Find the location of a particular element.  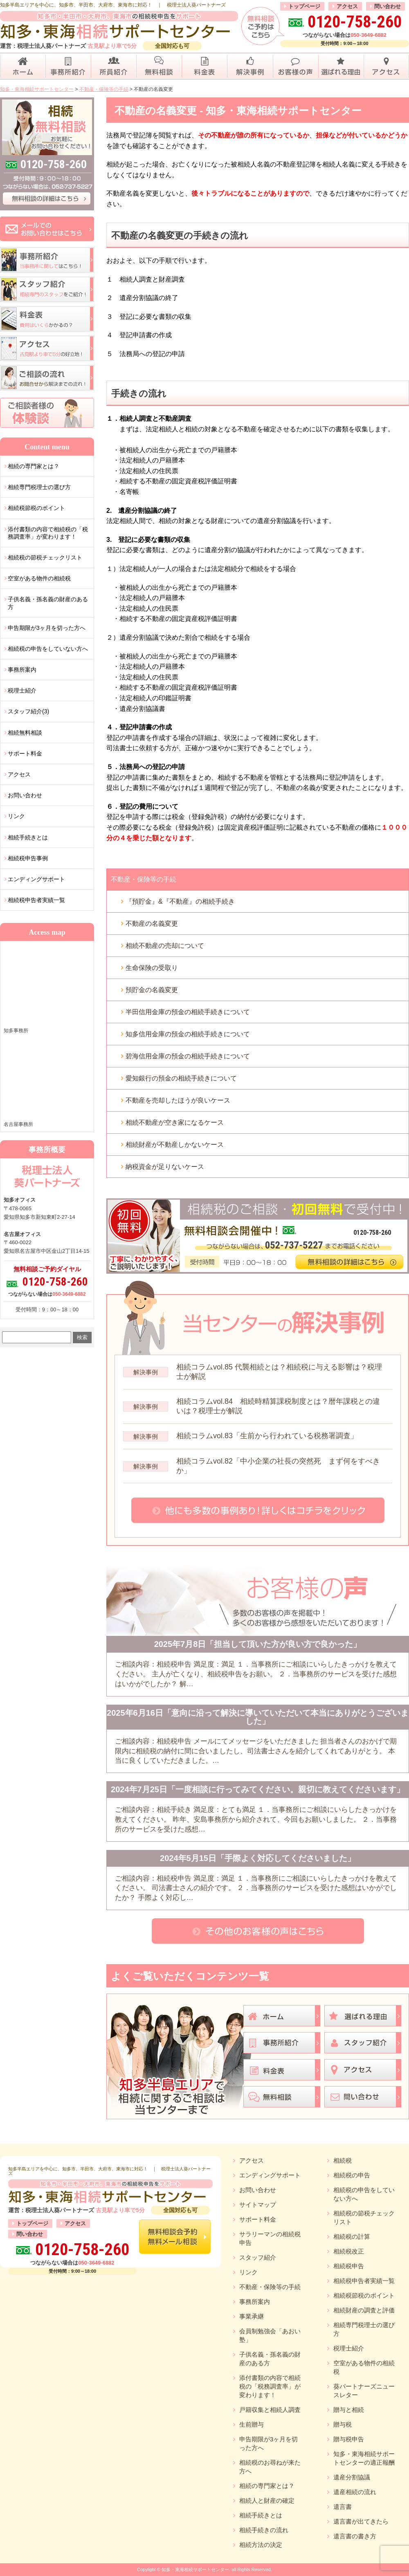

相続税の節税チェックリスト is located at coordinates (45, 557).